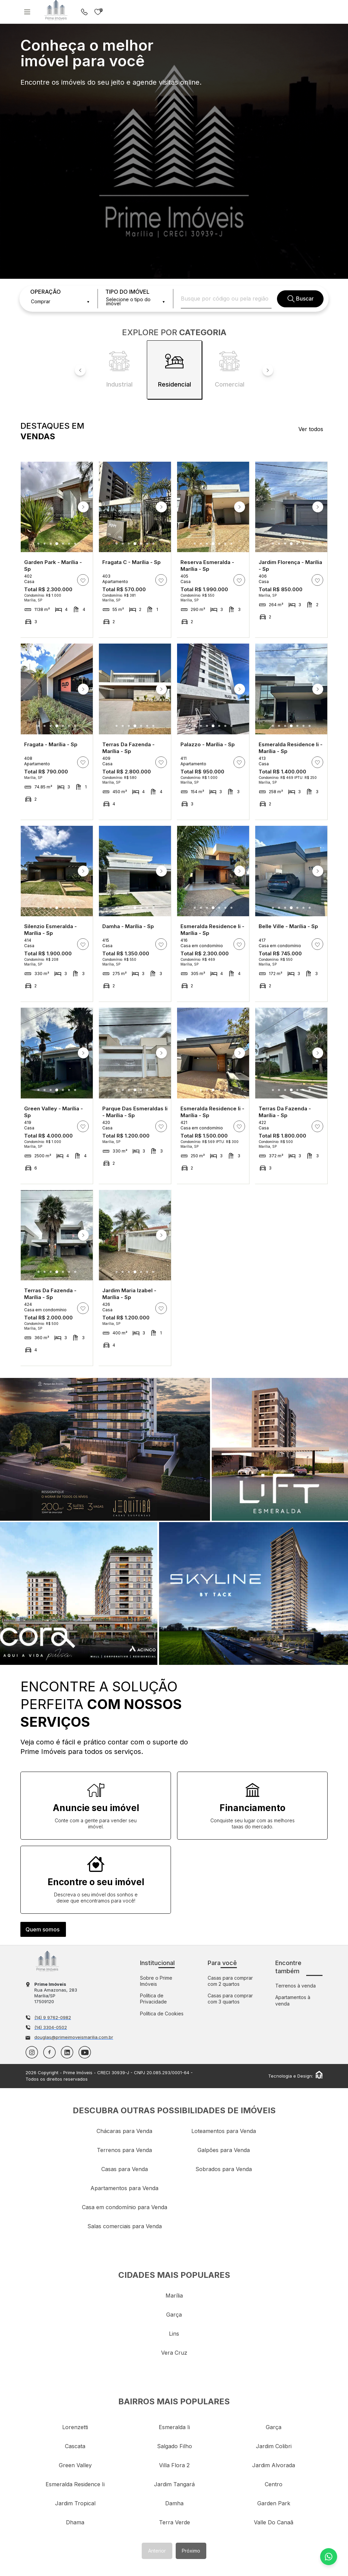 Image resolution: width=348 pixels, height=2576 pixels. I want to click on dhama, so click(75, 2522).